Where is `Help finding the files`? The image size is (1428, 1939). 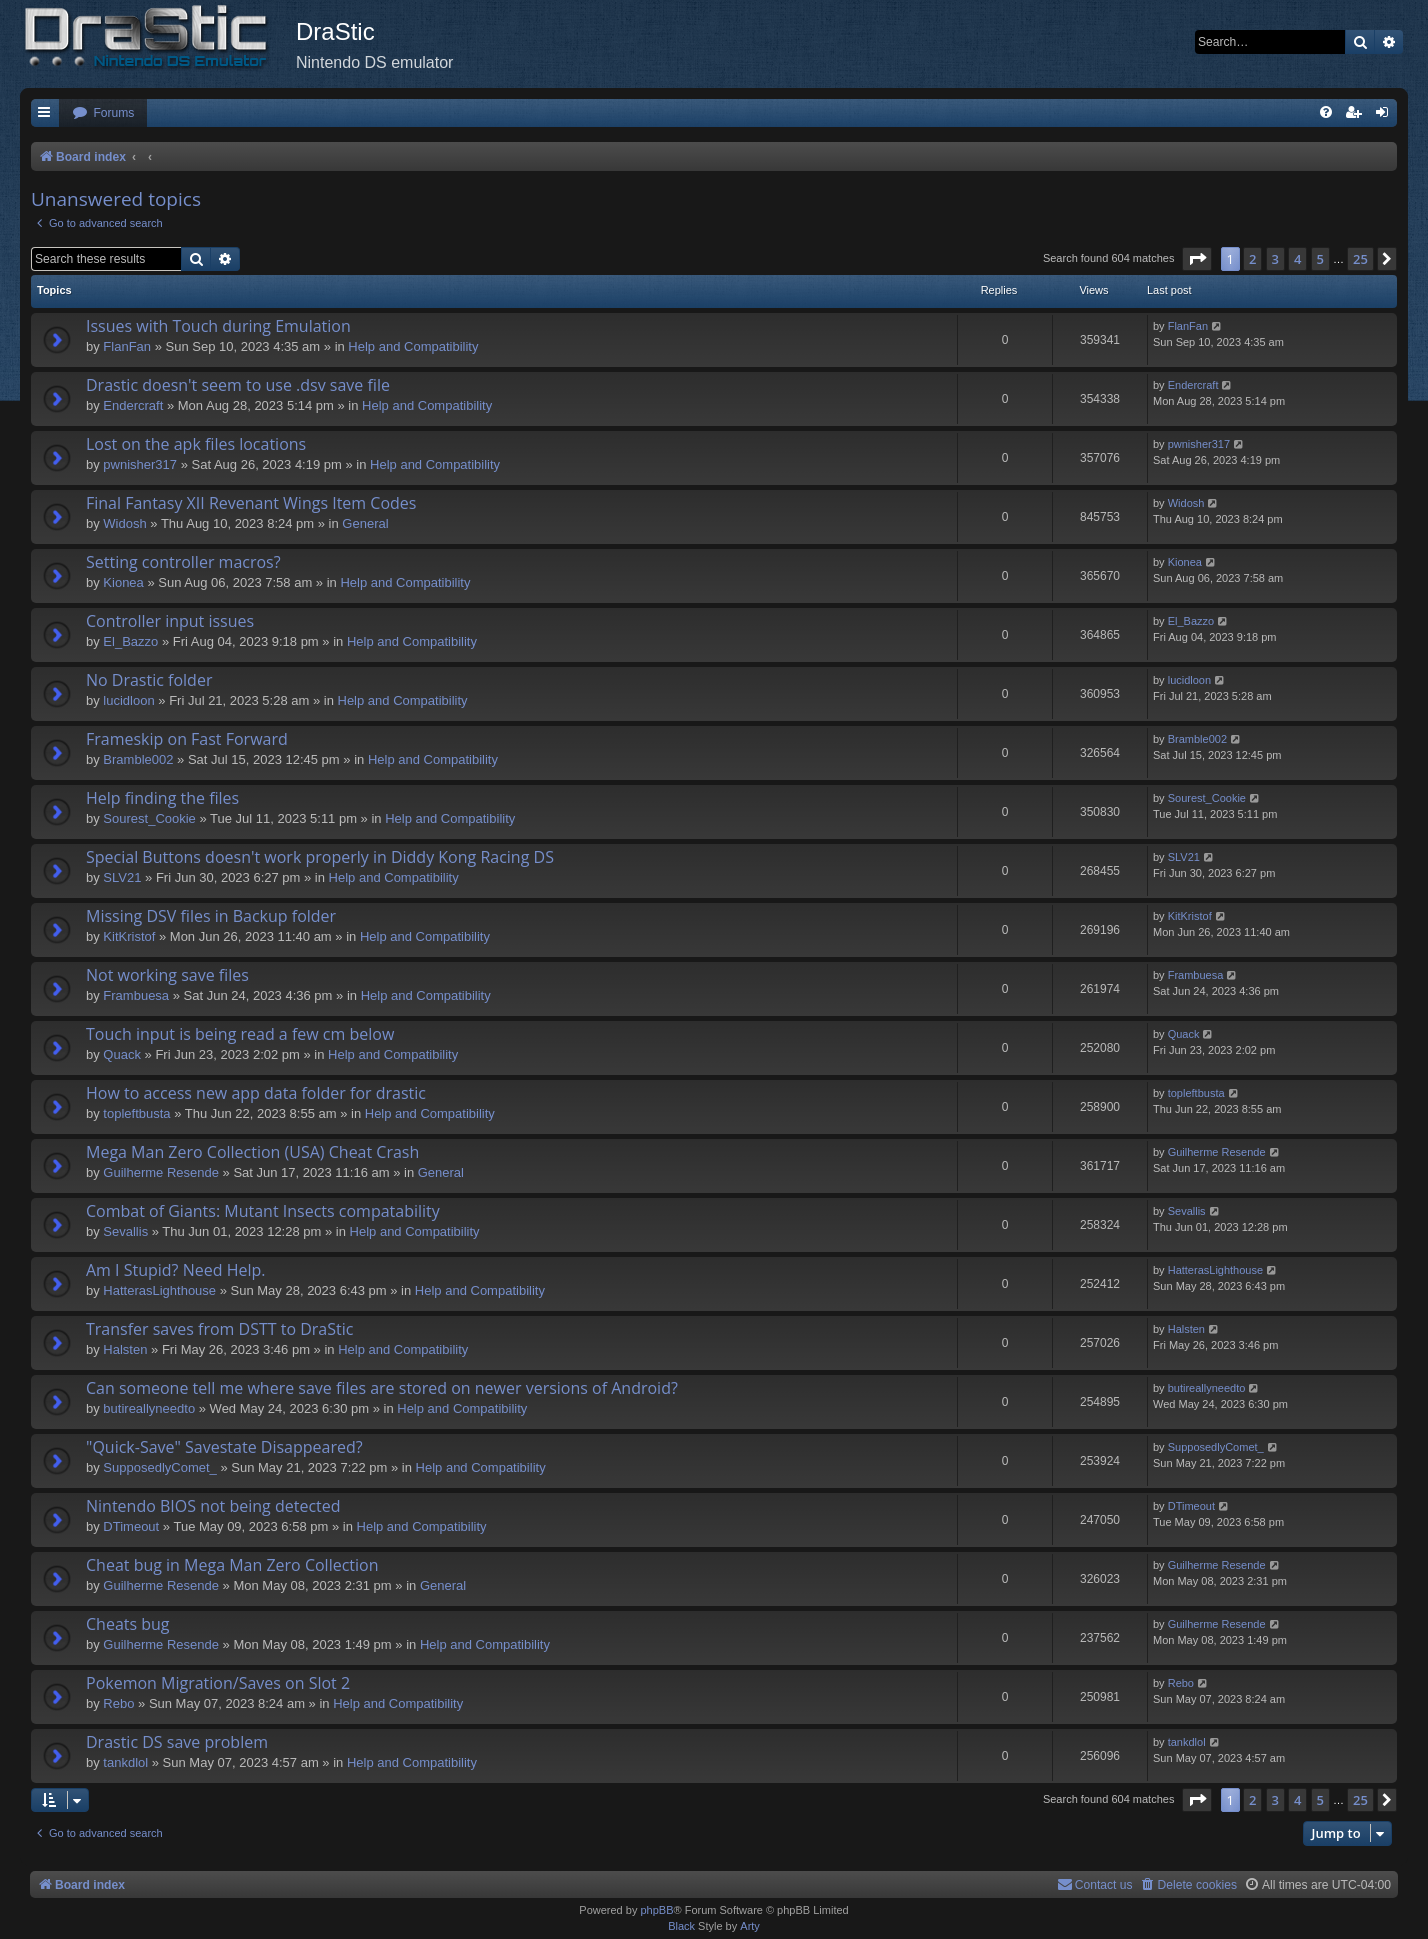 Help finding the files is located at coordinates (162, 798).